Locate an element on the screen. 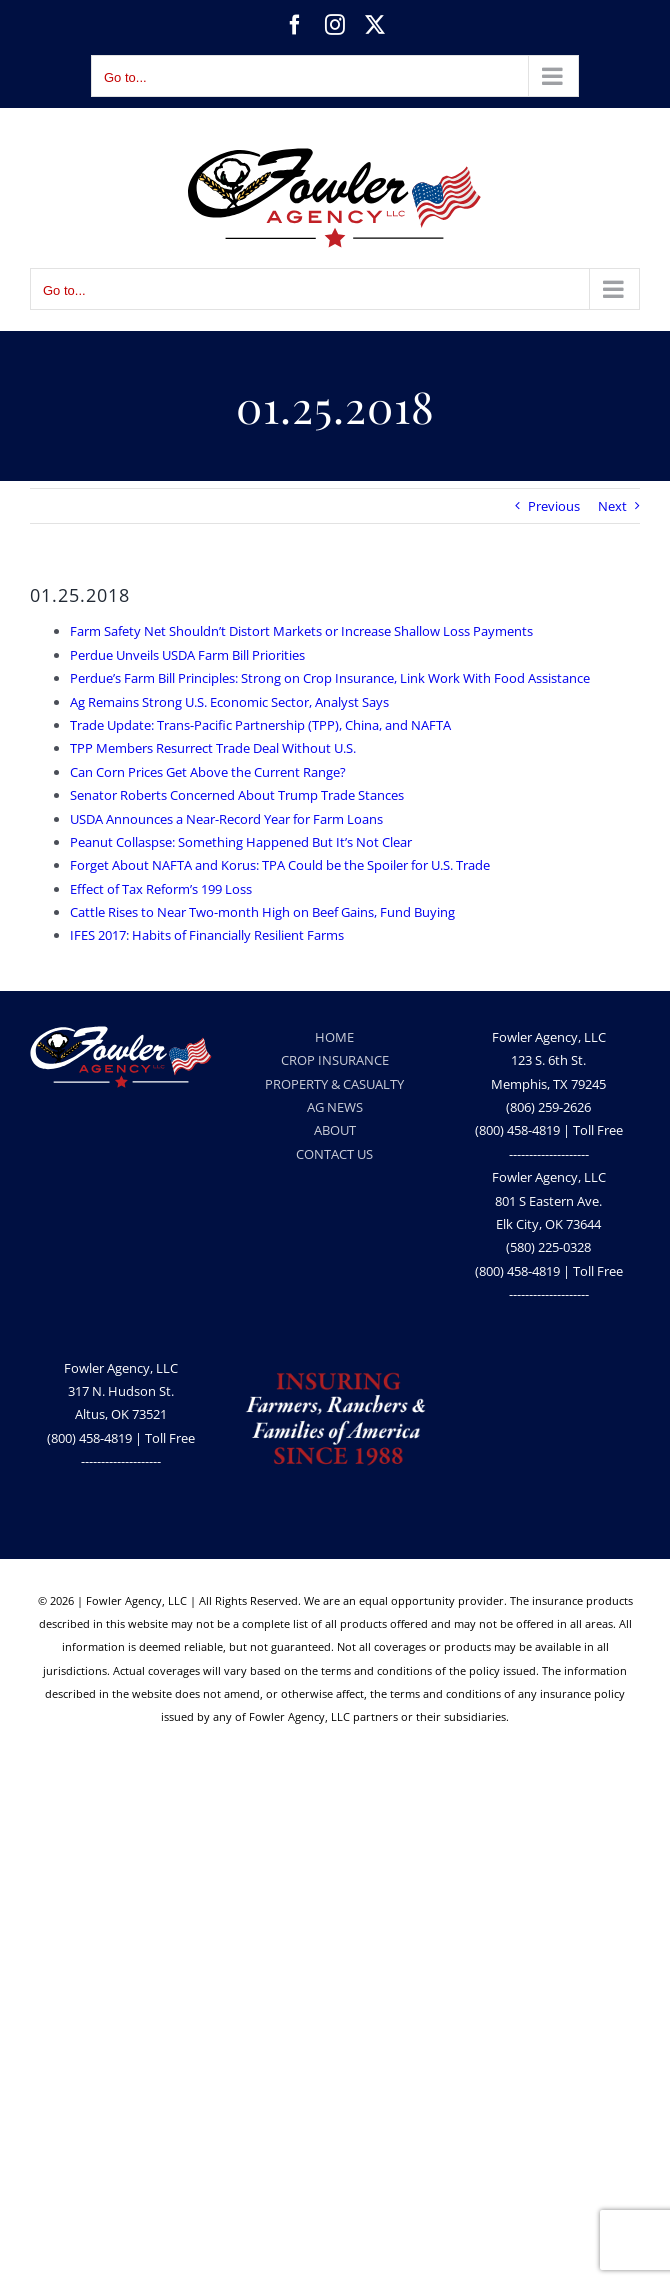 This screenshot has height=2284, width=670. Perdue’s Farm Bill Principles: Strong on Crop Insurance, Link Work With Food Assistance is located at coordinates (330, 678).